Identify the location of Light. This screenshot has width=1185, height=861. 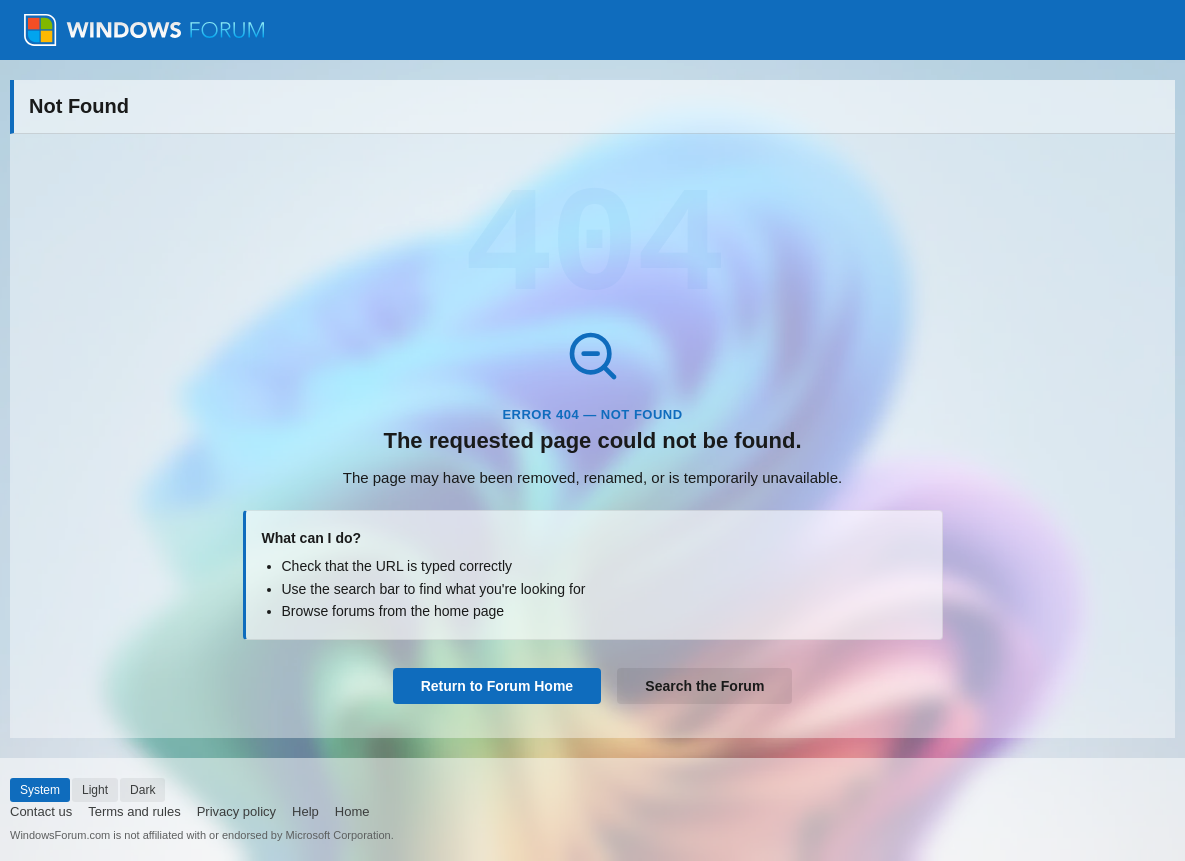
(95, 790).